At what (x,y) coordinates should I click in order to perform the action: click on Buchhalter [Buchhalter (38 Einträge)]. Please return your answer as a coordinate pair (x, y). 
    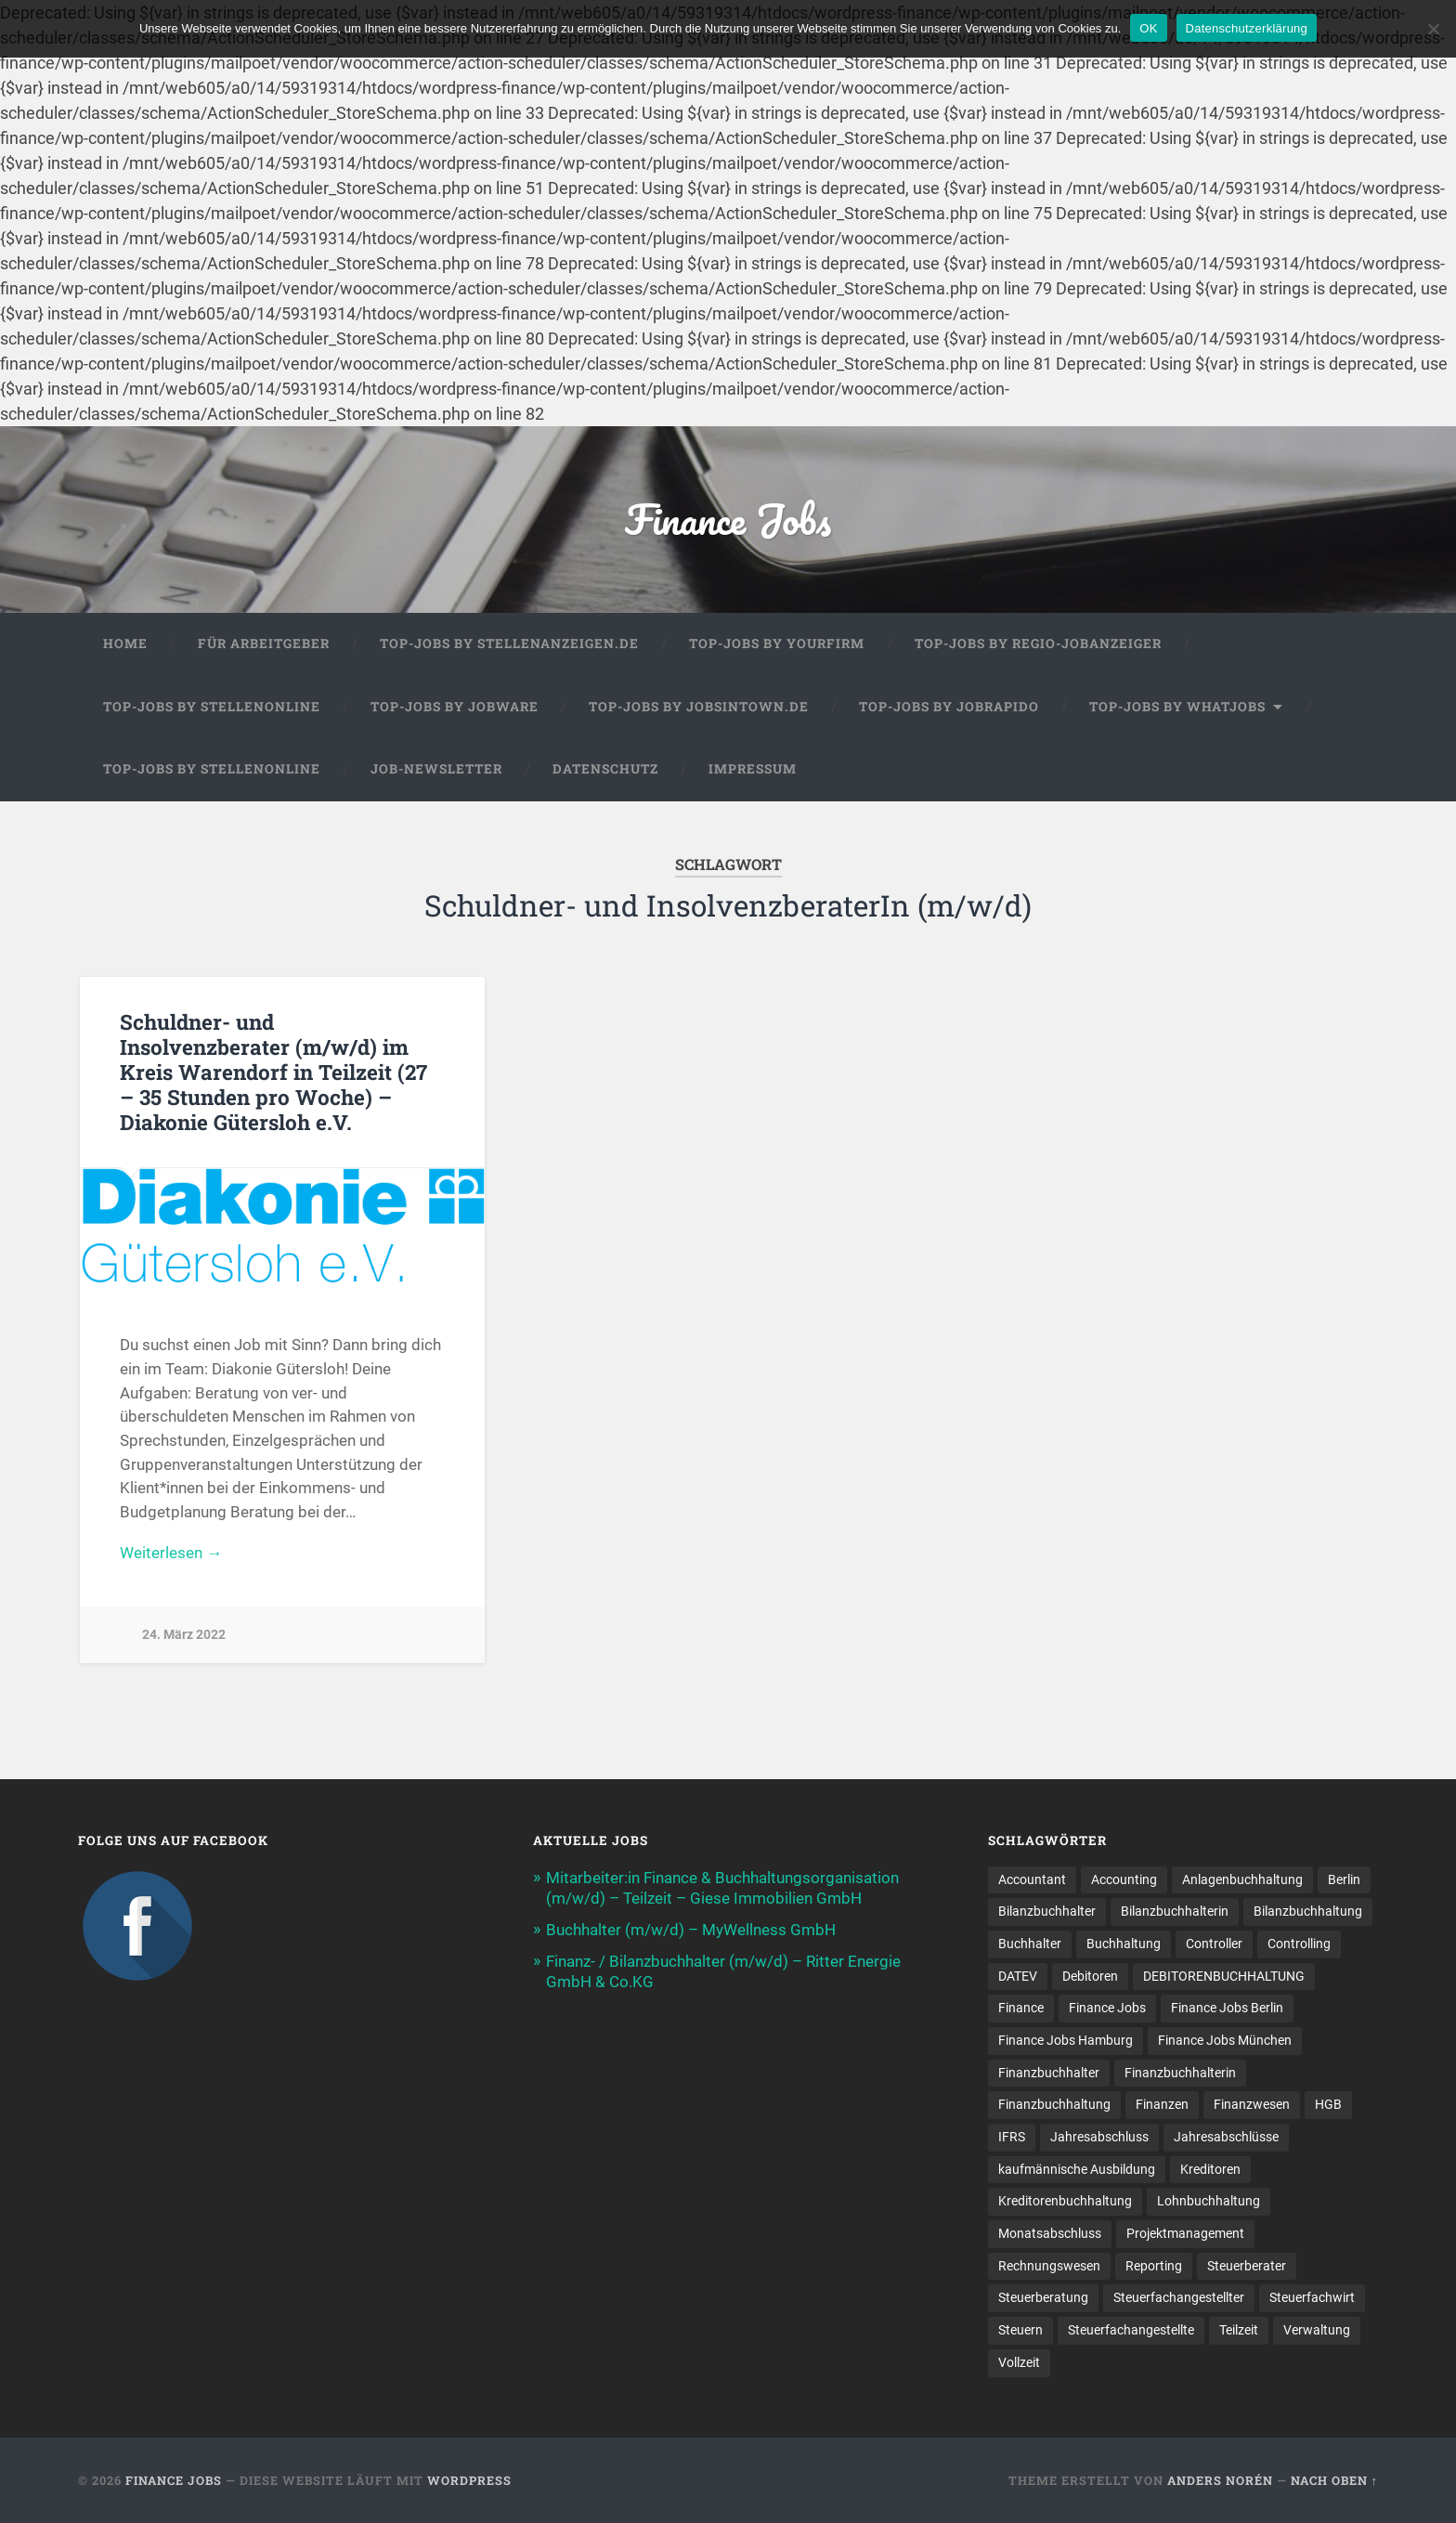
    Looking at the image, I should click on (1029, 1943).